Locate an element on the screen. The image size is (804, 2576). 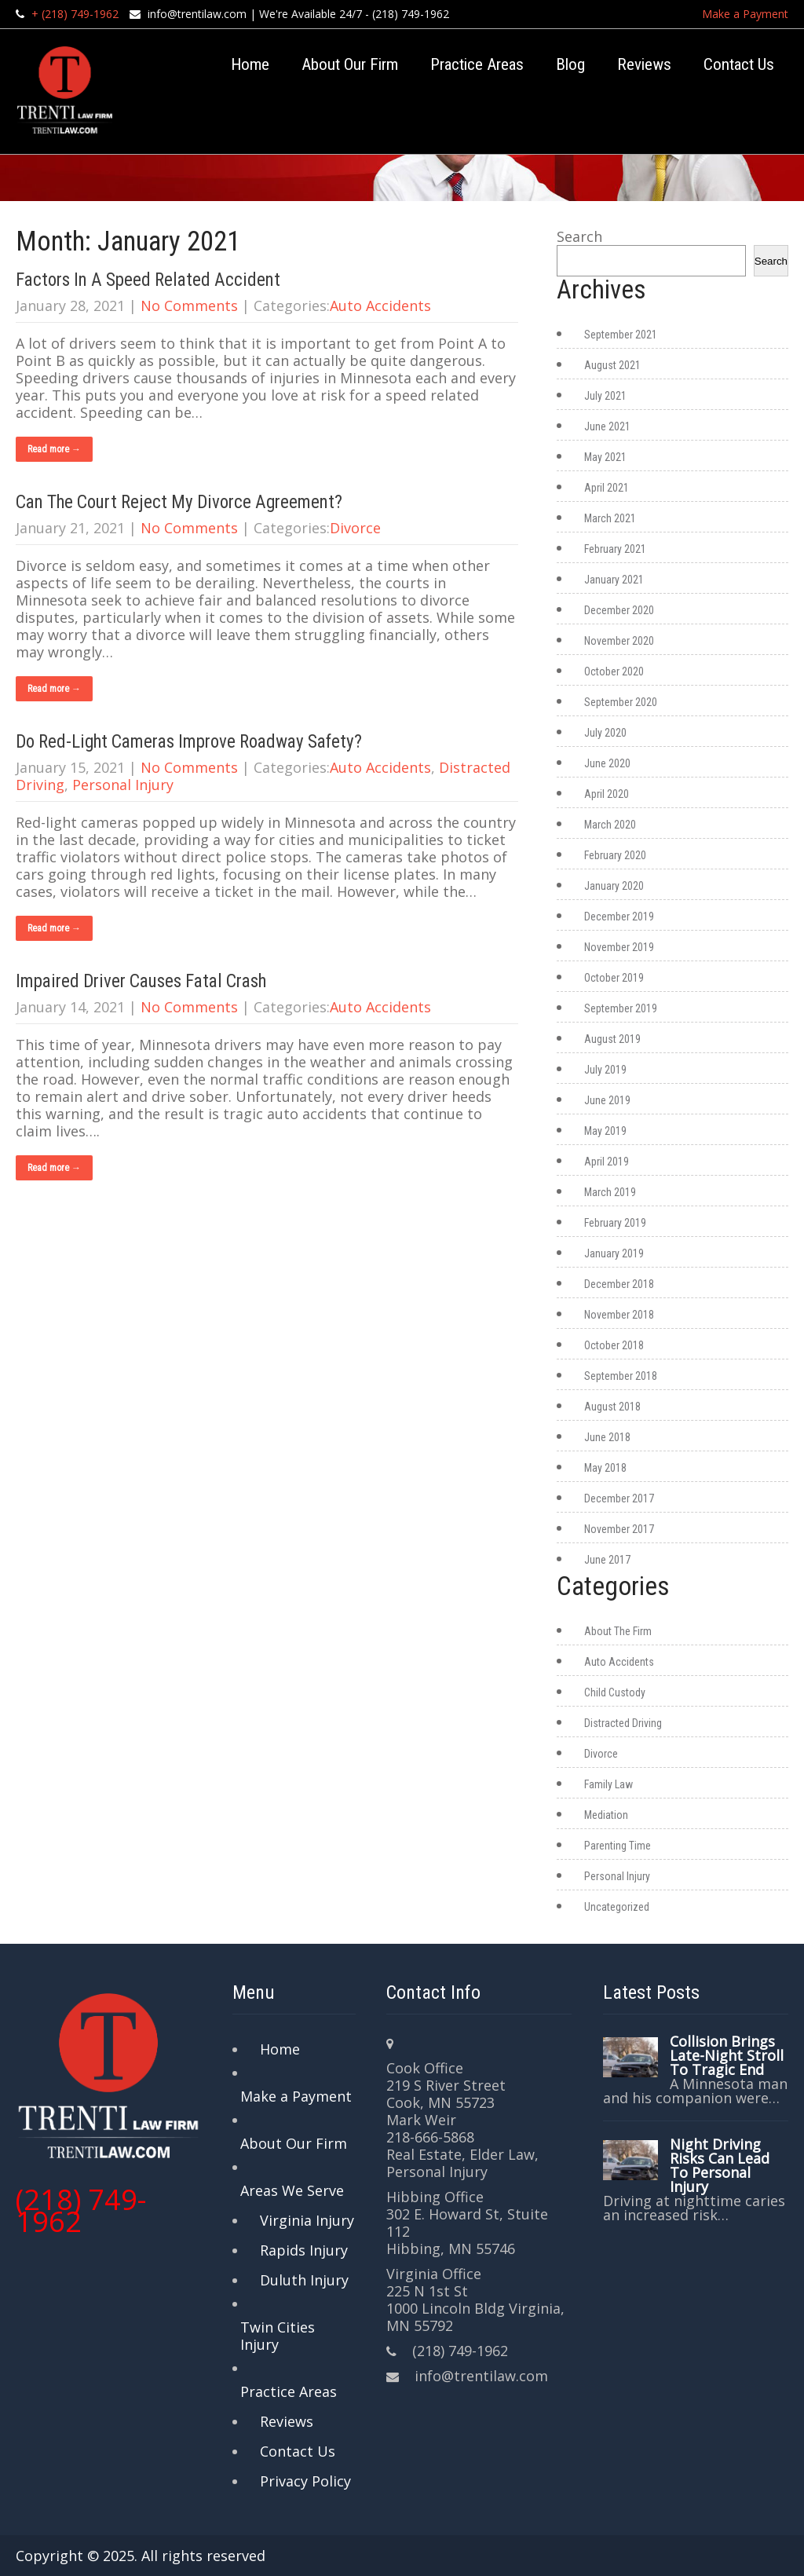
April 2019 is located at coordinates (606, 1161).